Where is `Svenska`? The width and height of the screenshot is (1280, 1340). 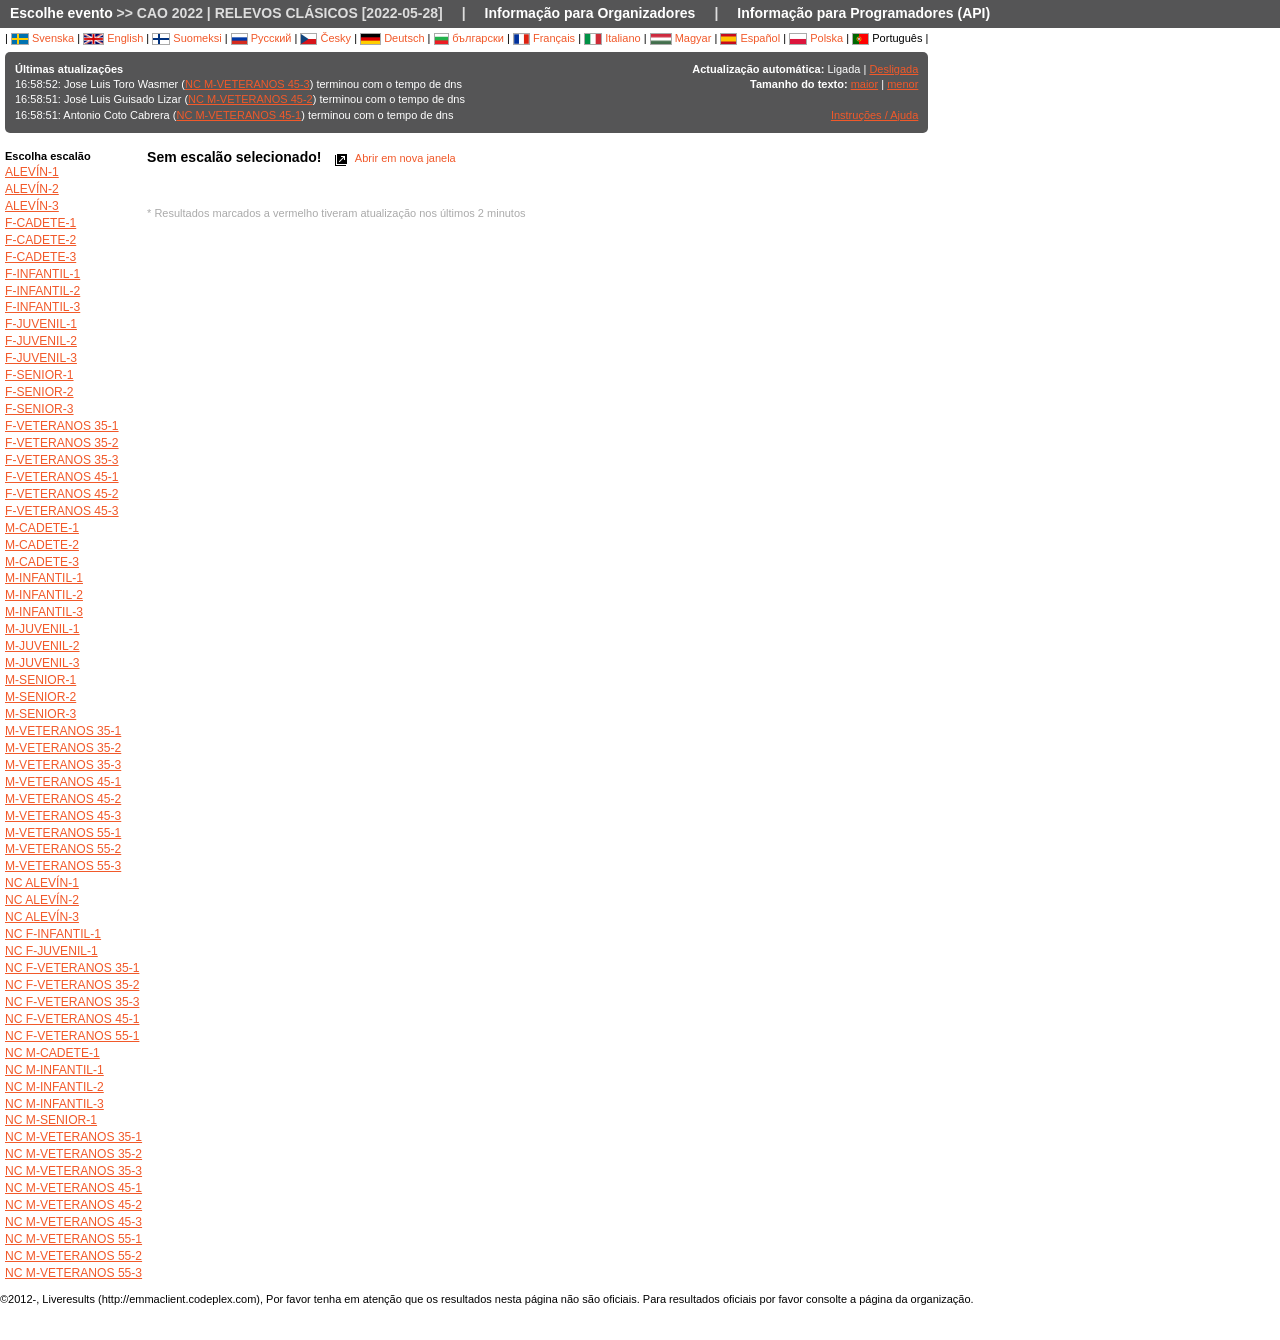
Svenska is located at coordinates (42, 38).